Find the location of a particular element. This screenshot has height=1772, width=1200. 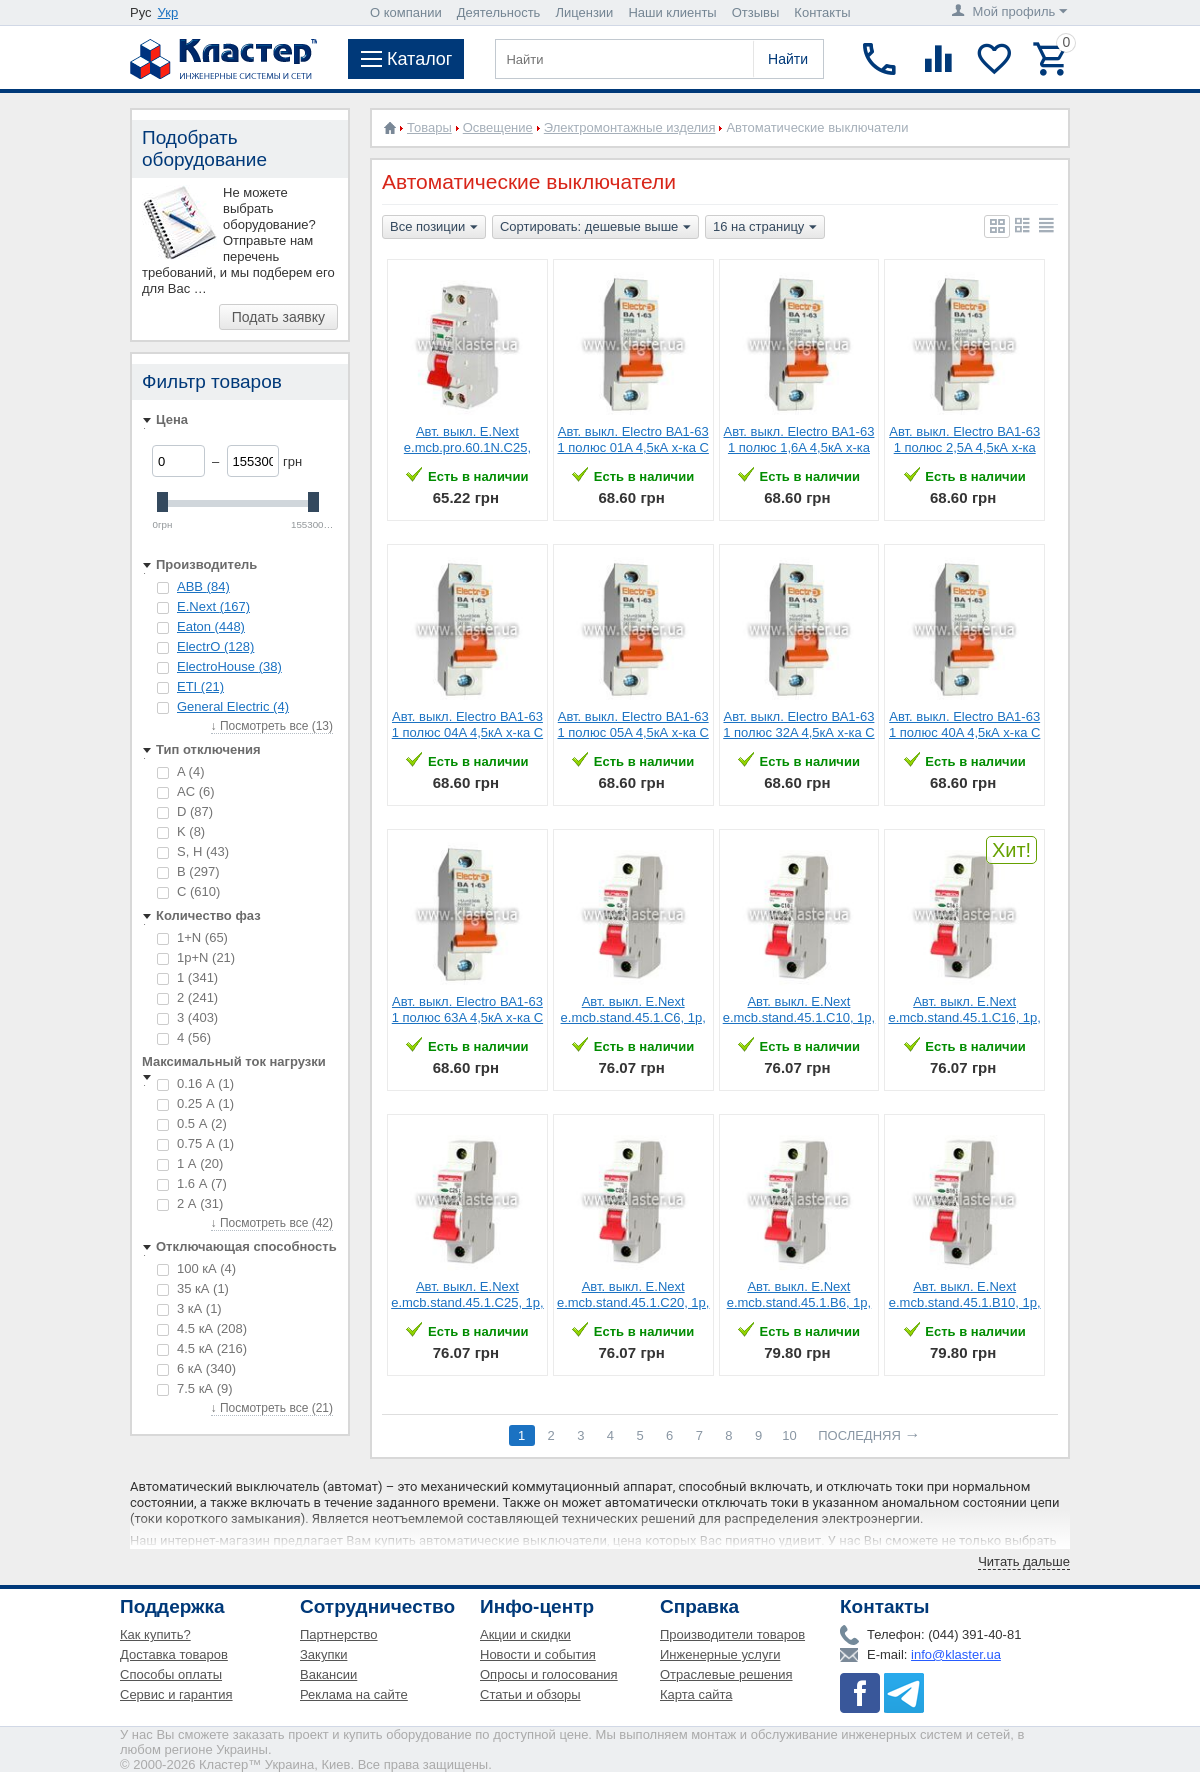

Сервис и гарантия is located at coordinates (176, 1694).